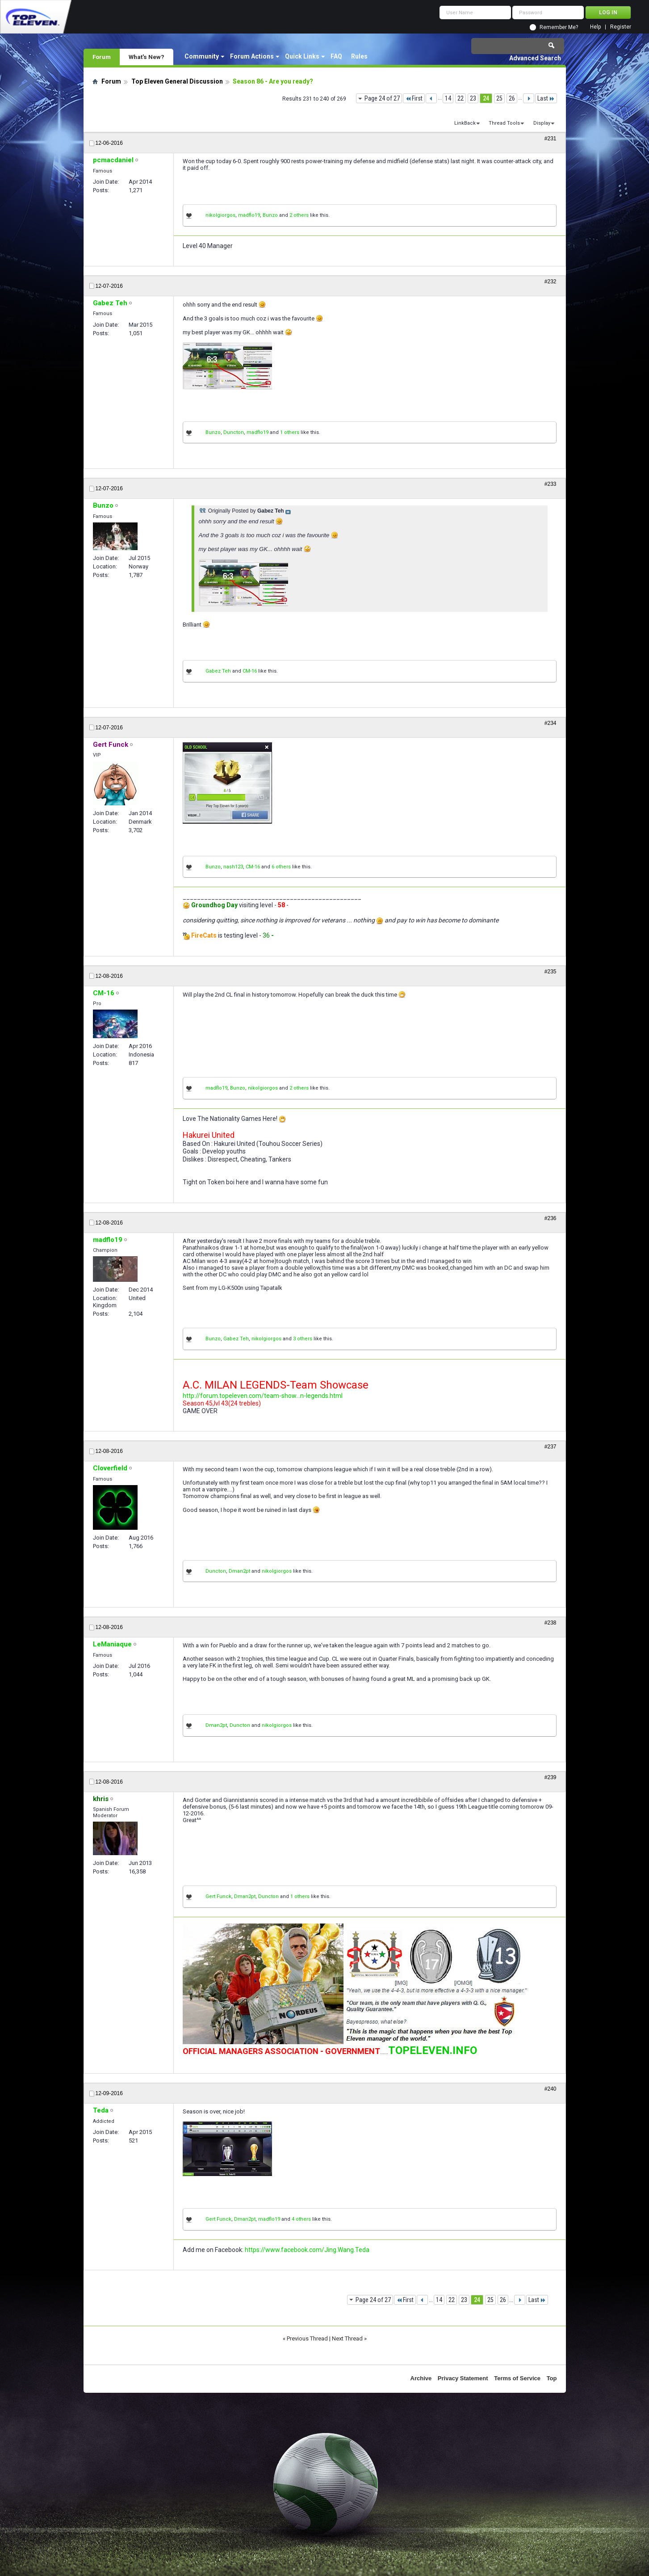 The width and height of the screenshot is (649, 2576). Describe the element at coordinates (249, 215) in the screenshot. I see `madflo19` at that location.